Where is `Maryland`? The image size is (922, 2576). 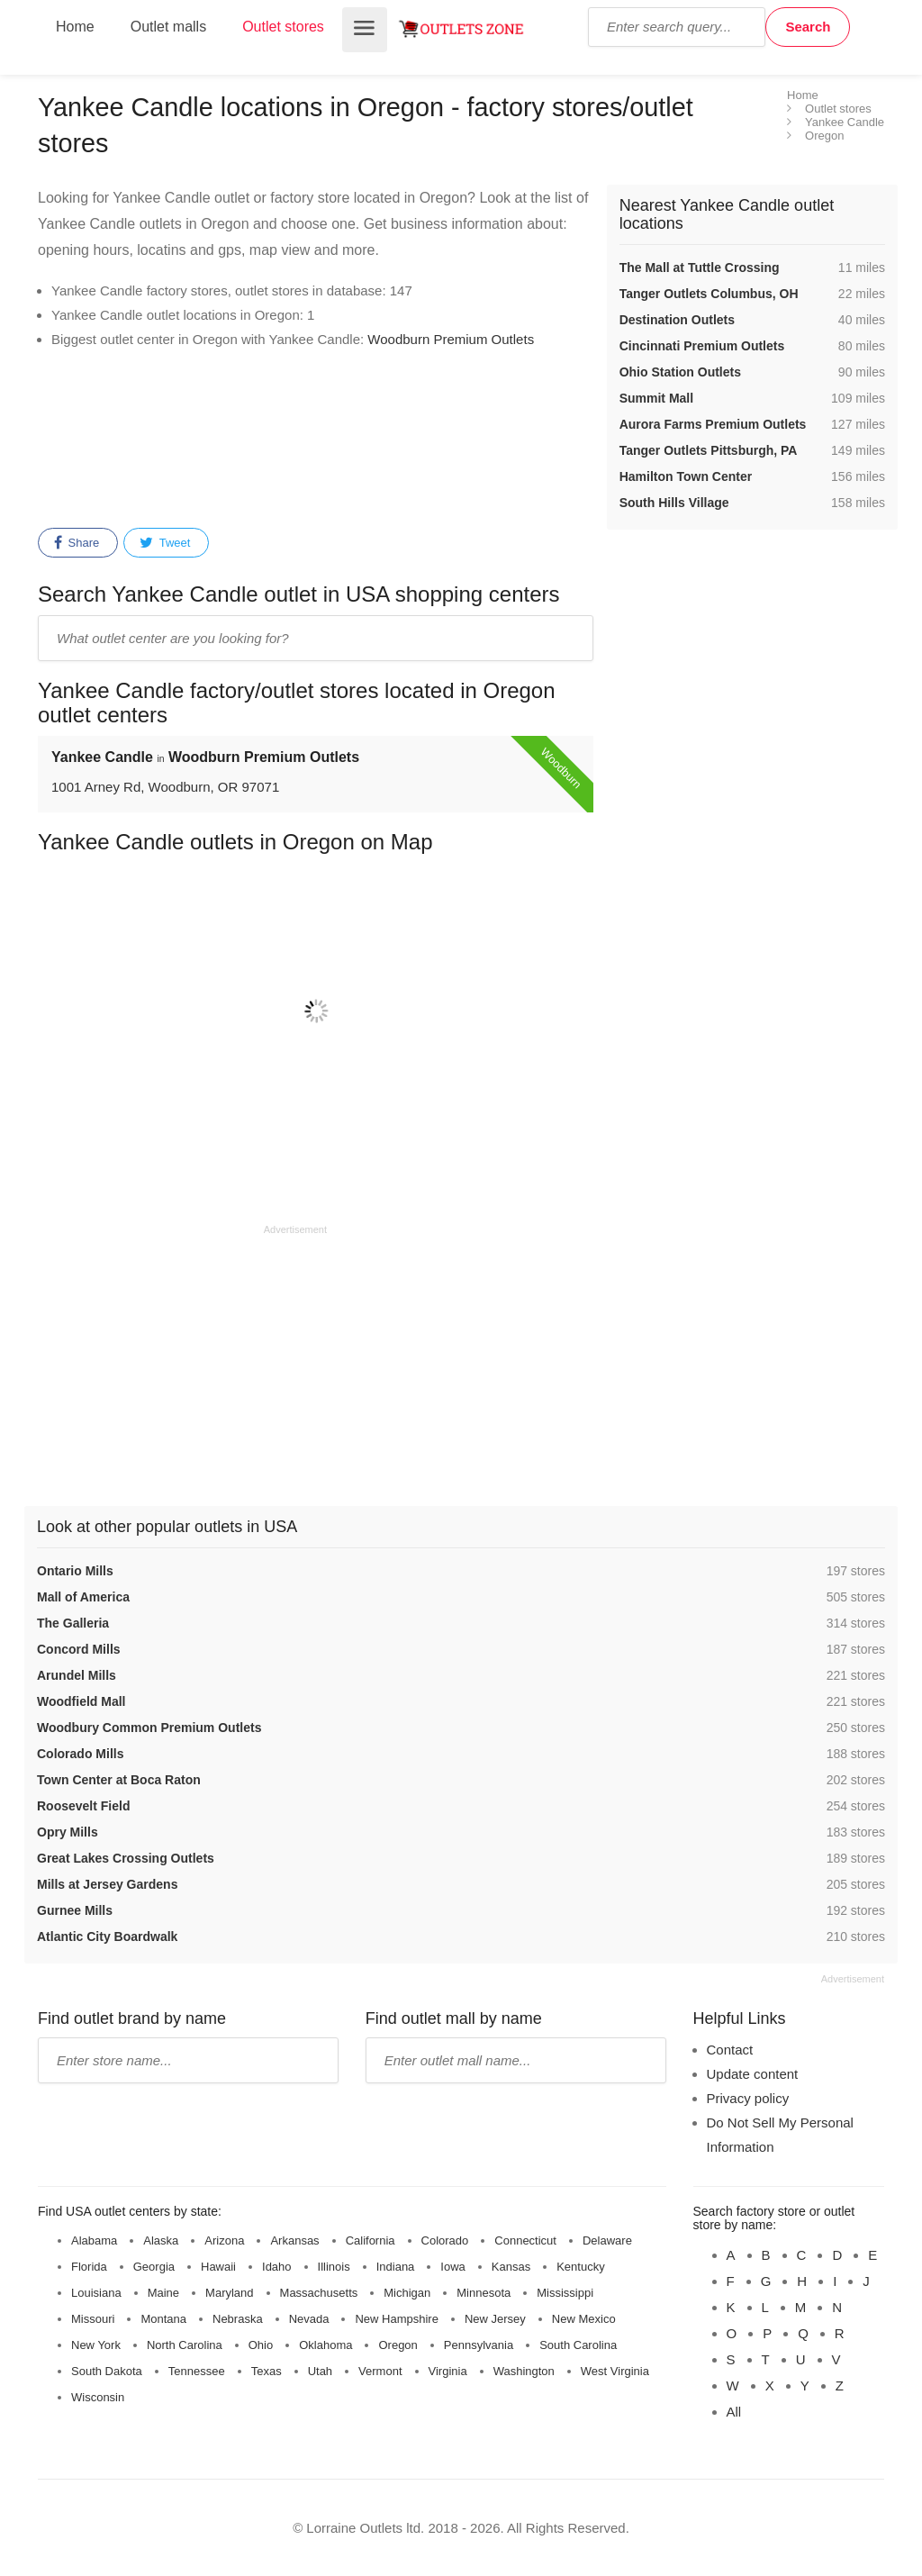 Maryland is located at coordinates (229, 2292).